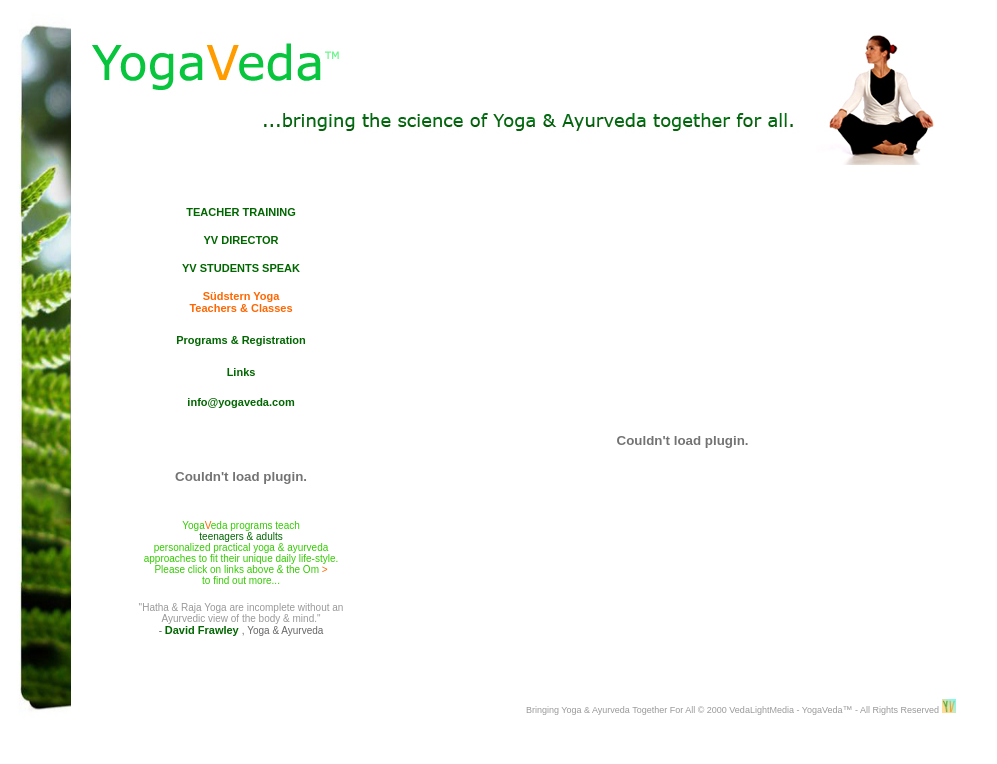 The height and width of the screenshot is (764, 997). Describe the element at coordinates (241, 240) in the screenshot. I see `YV DIRECTOR` at that location.